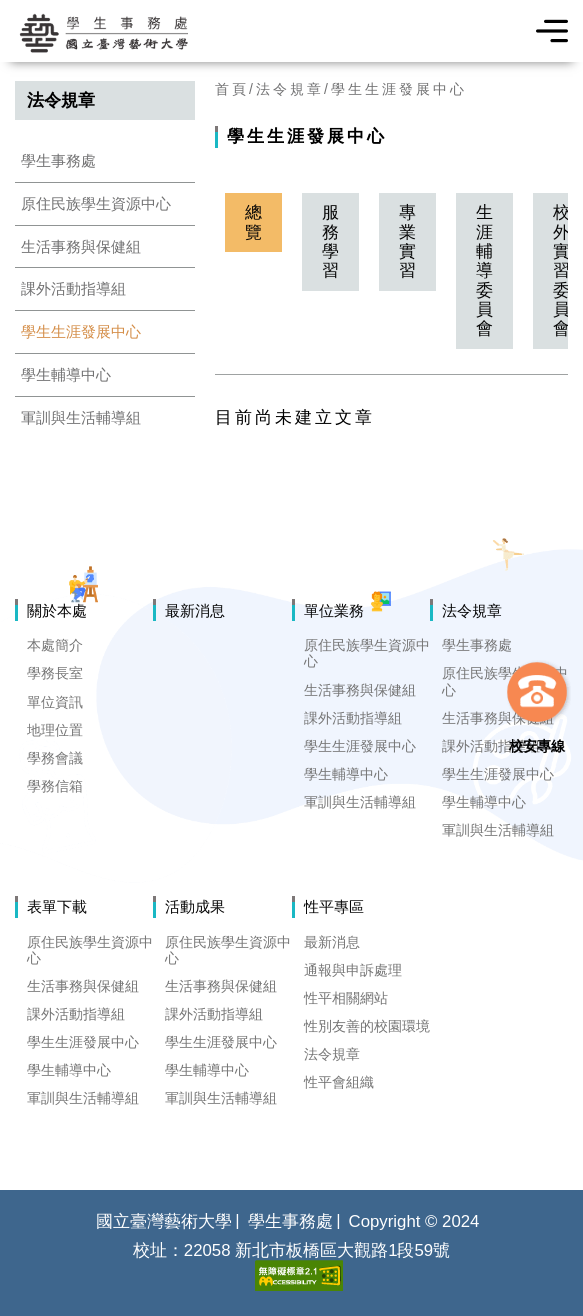  I want to click on 本處簡介, so click(55, 645).